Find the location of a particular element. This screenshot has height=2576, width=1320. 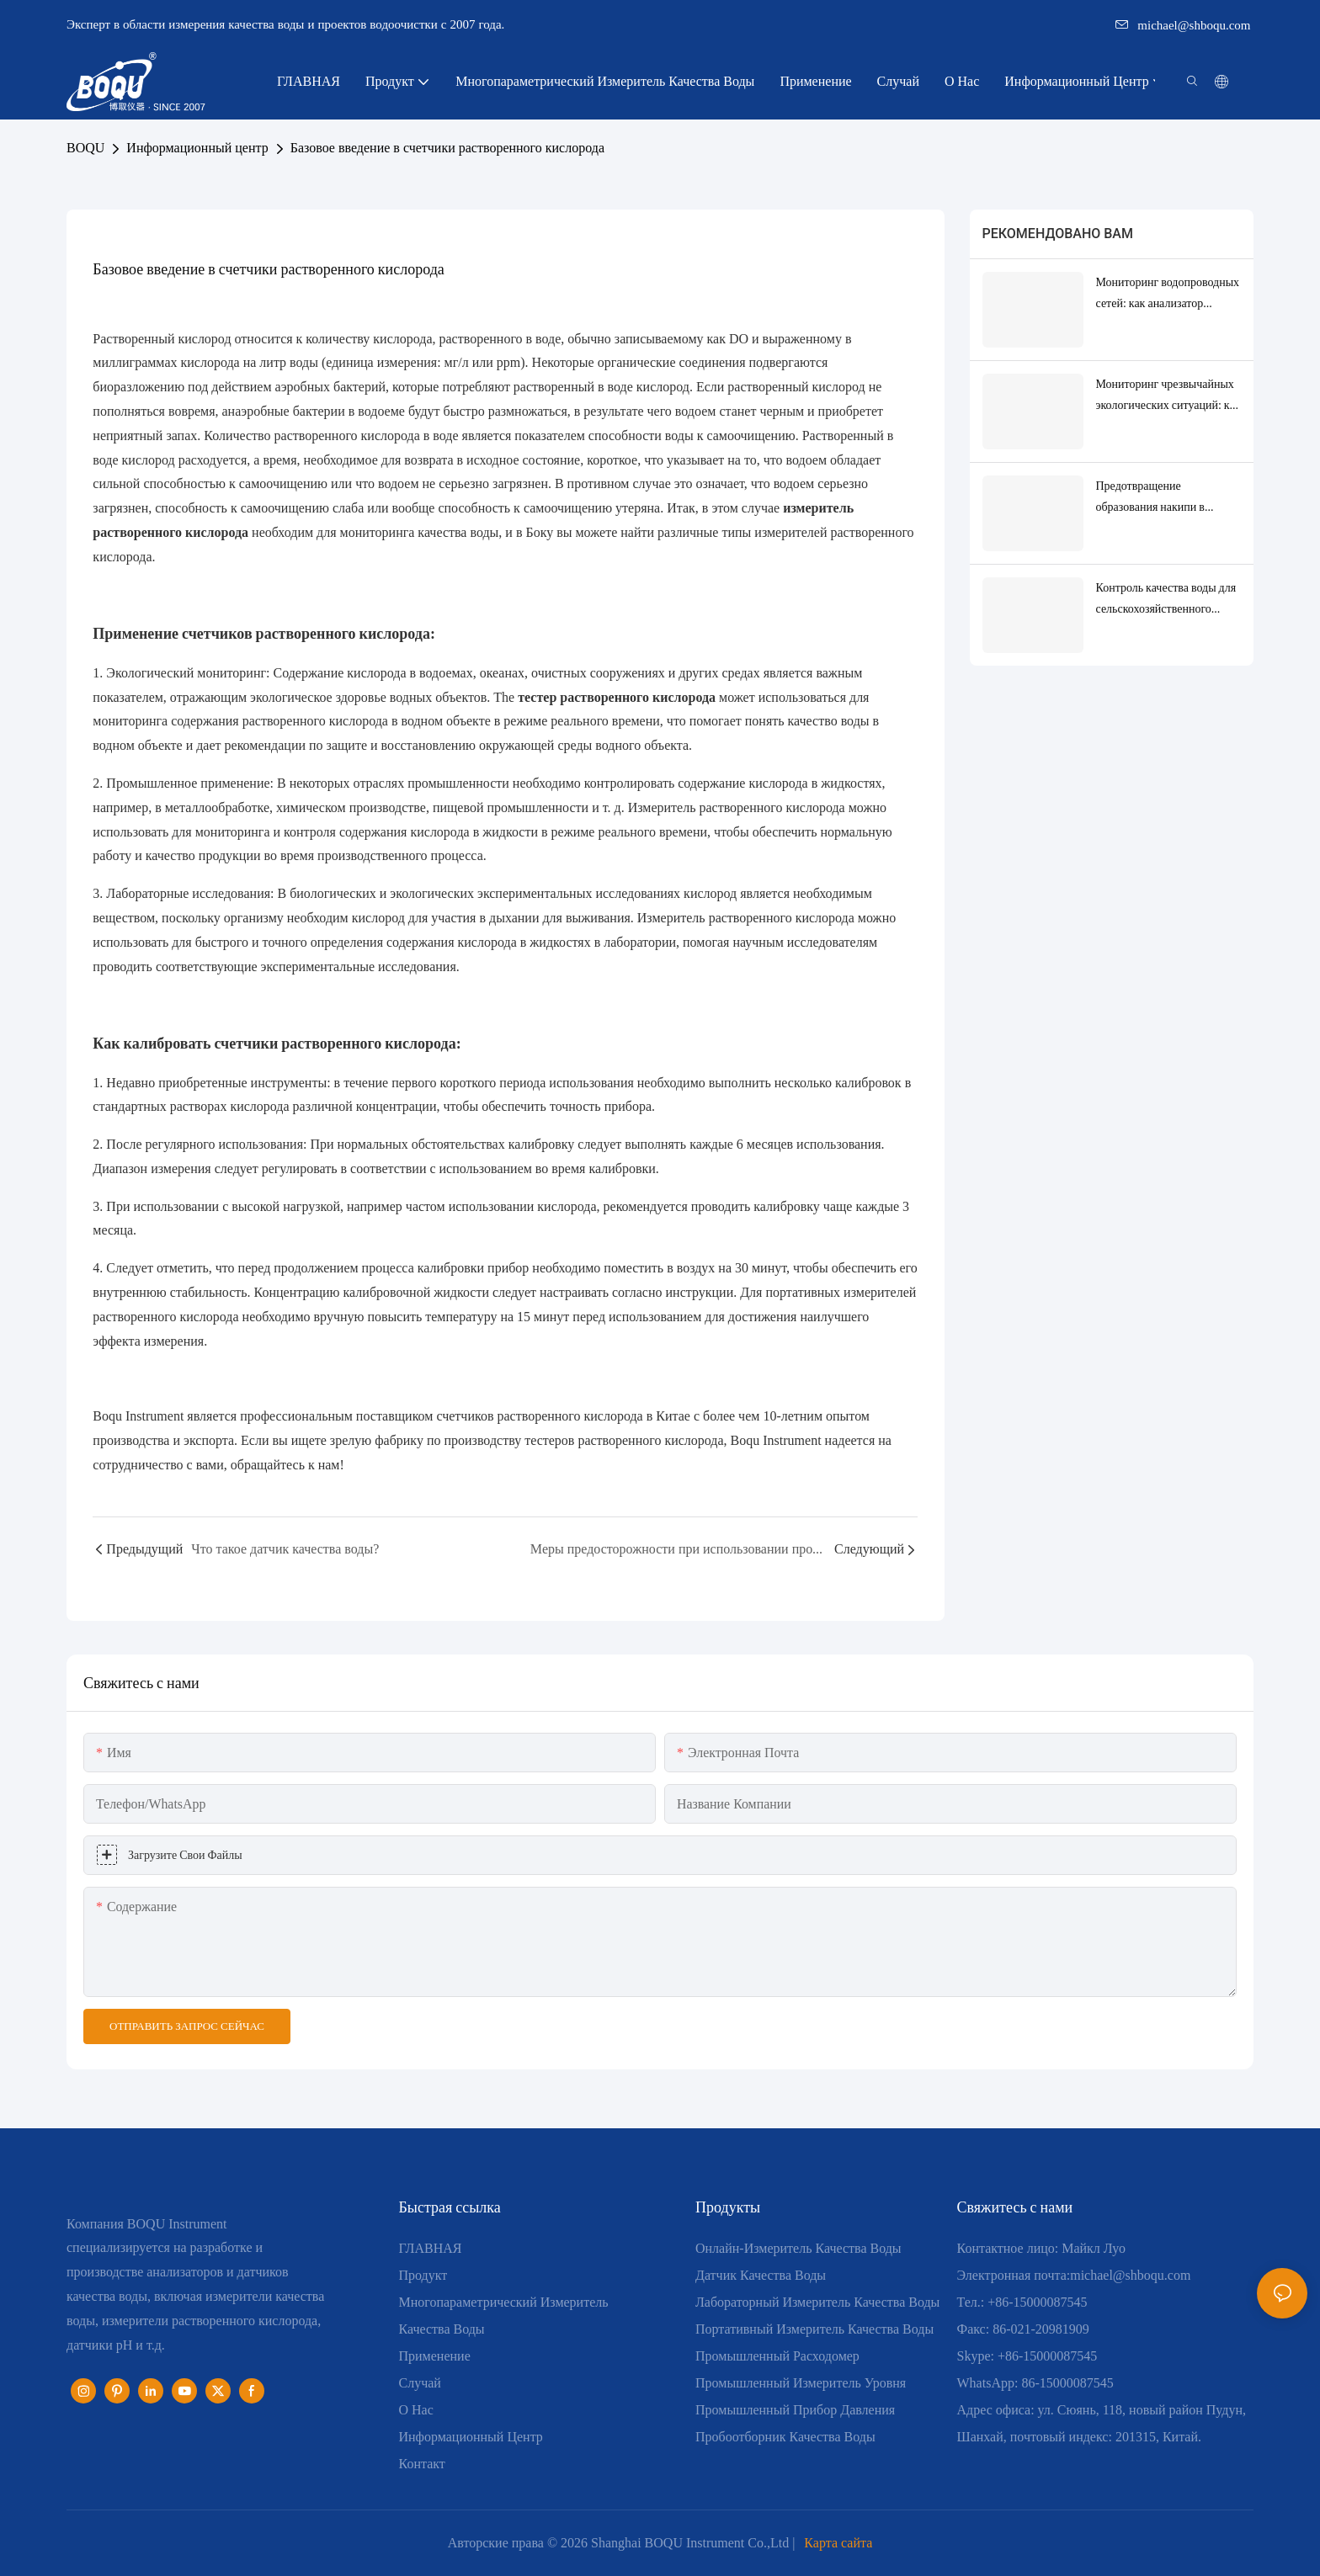

Базовое введение в счетчики растворенного кислорода is located at coordinates (447, 148).